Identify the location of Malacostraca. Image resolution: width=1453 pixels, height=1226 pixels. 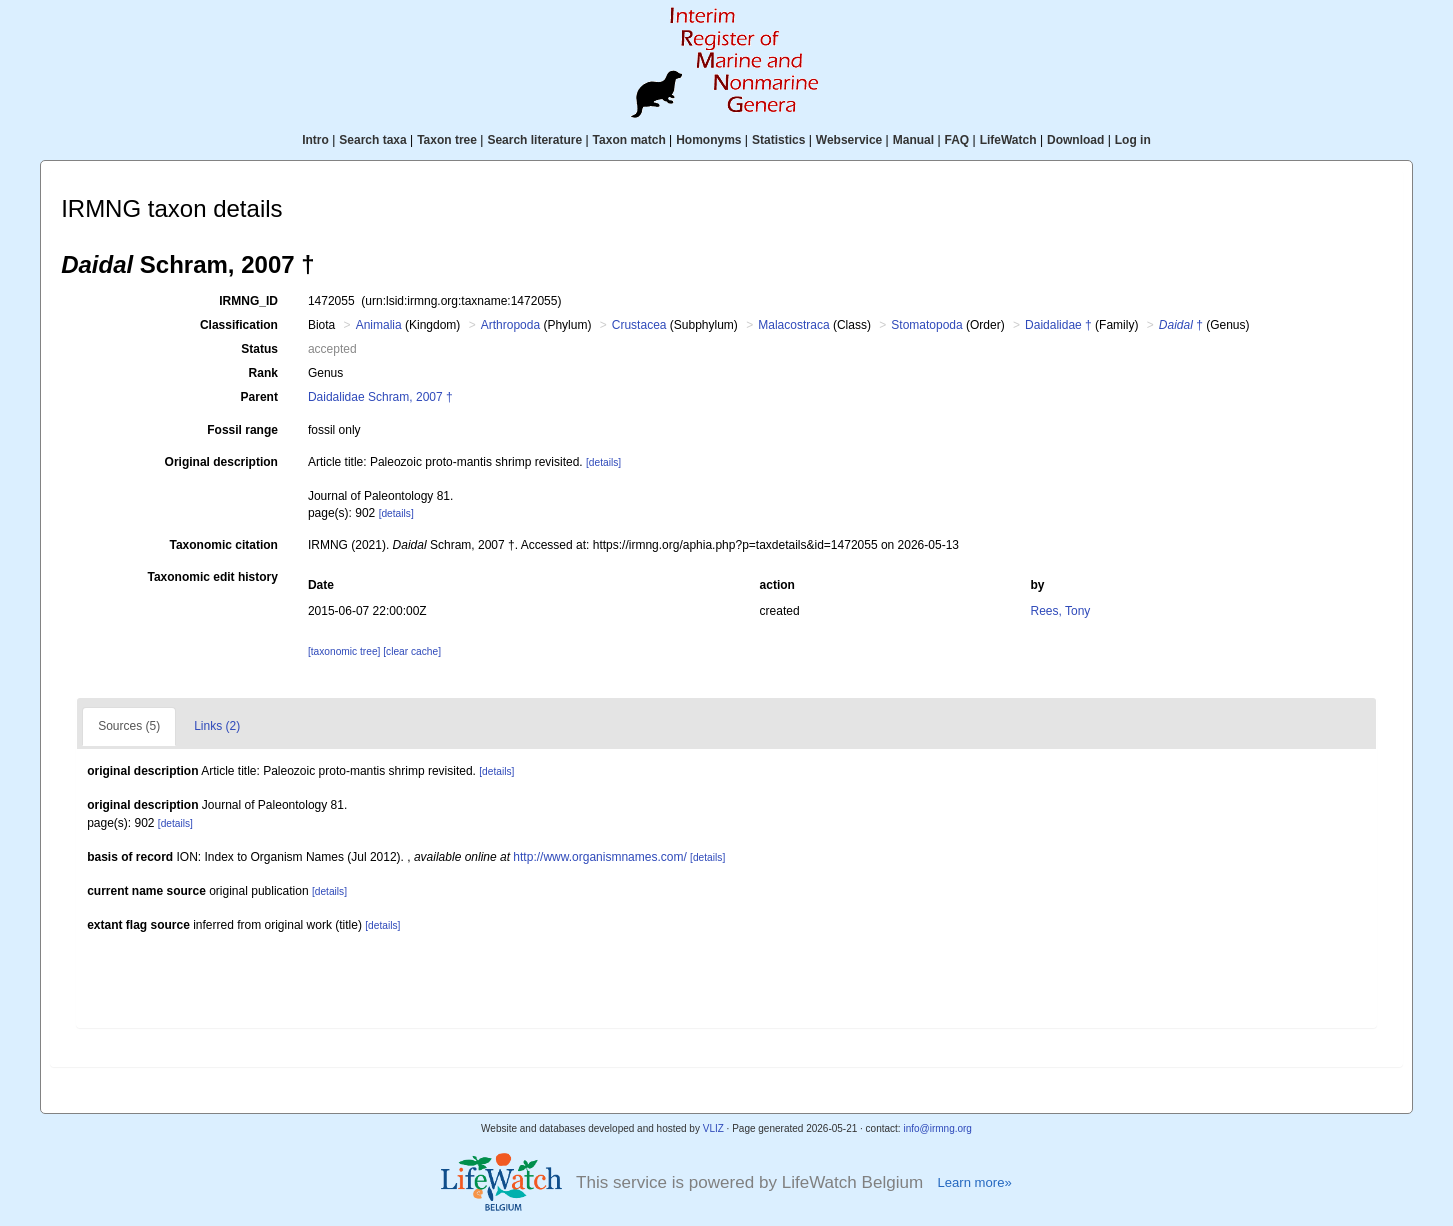
(793, 325).